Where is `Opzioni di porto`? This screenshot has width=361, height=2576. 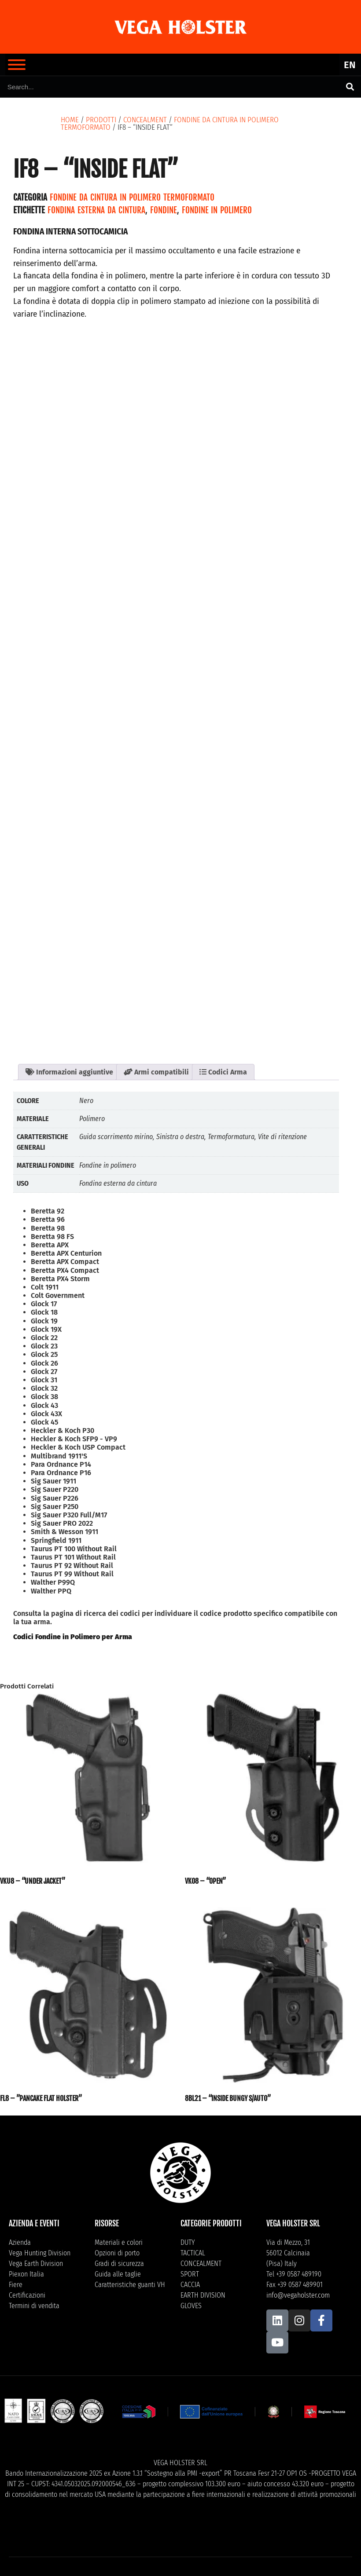
Opzioni di porto is located at coordinates (117, 2253).